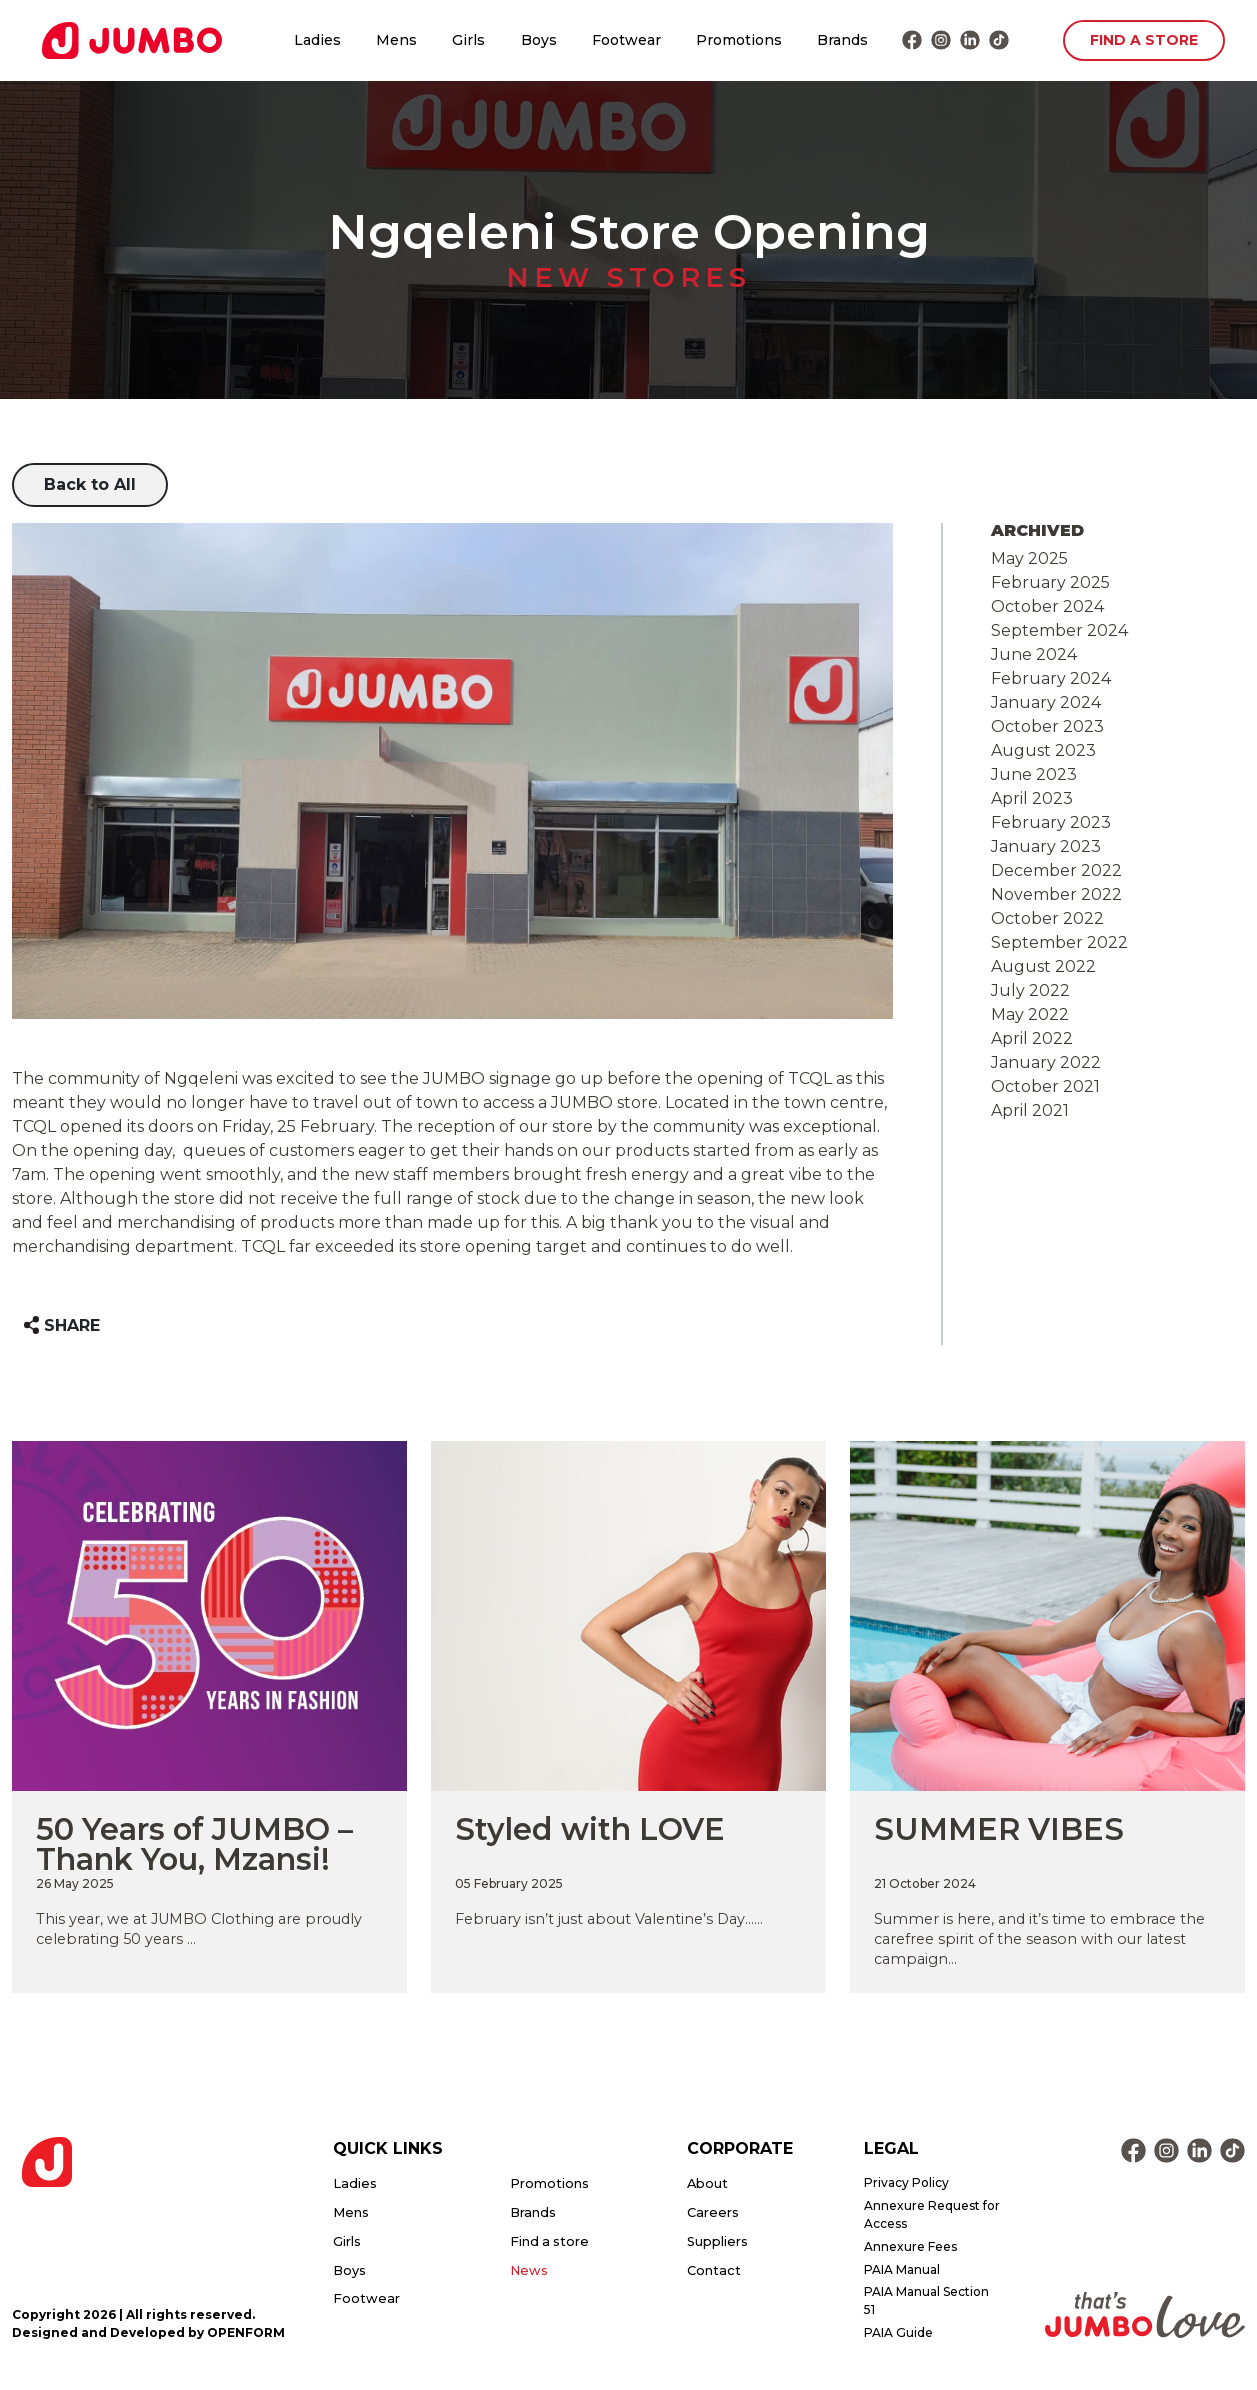 The image size is (1257, 2390). What do you see at coordinates (90, 484) in the screenshot?
I see `Back to All` at bounding box center [90, 484].